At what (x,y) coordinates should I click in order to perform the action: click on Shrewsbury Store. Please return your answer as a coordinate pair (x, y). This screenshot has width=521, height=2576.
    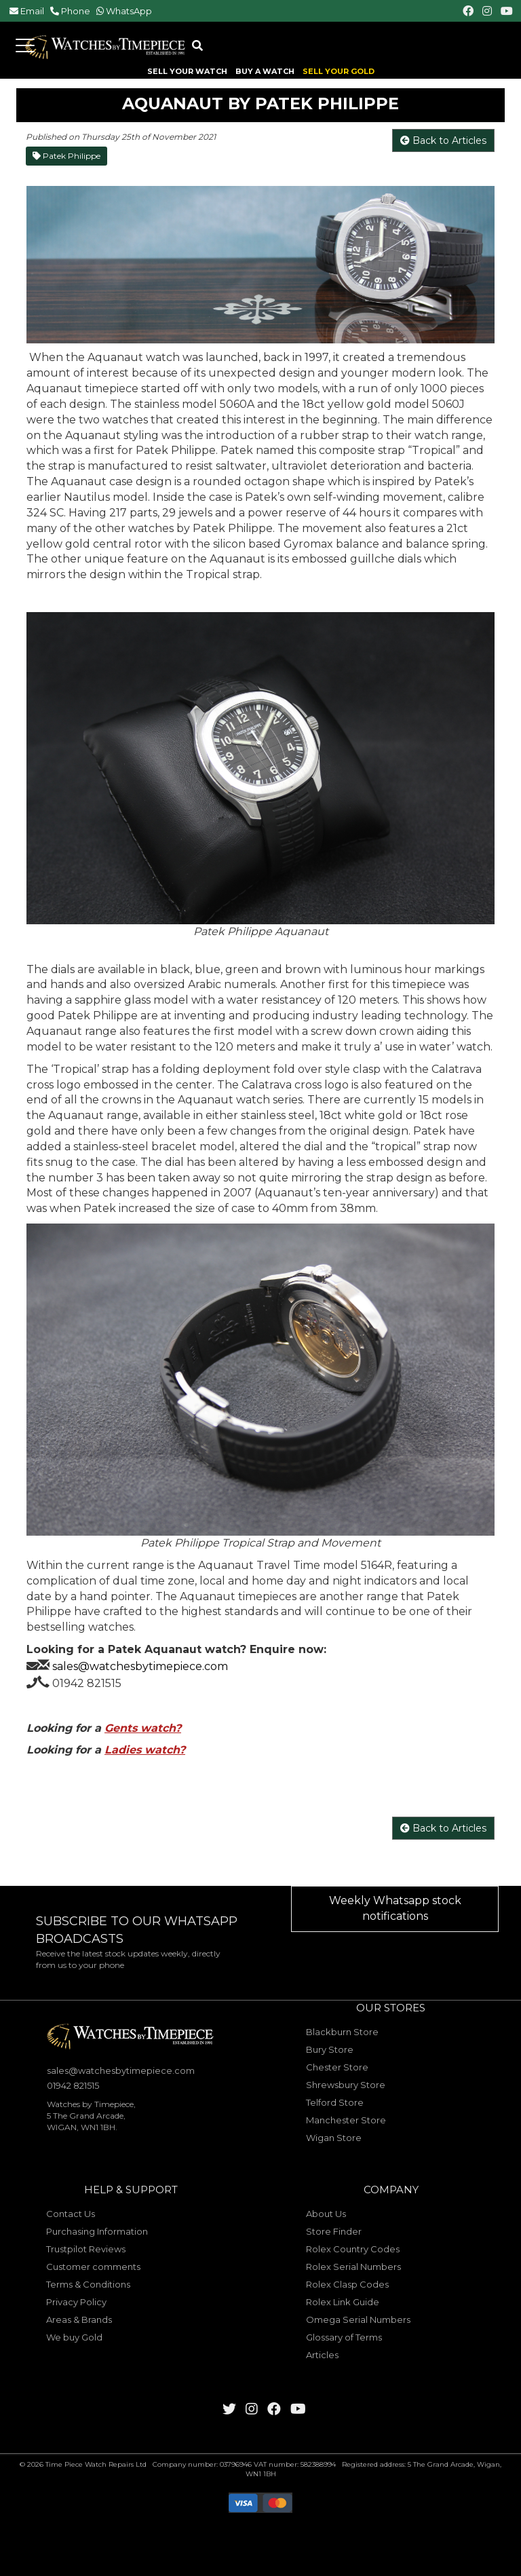
    Looking at the image, I should click on (345, 2084).